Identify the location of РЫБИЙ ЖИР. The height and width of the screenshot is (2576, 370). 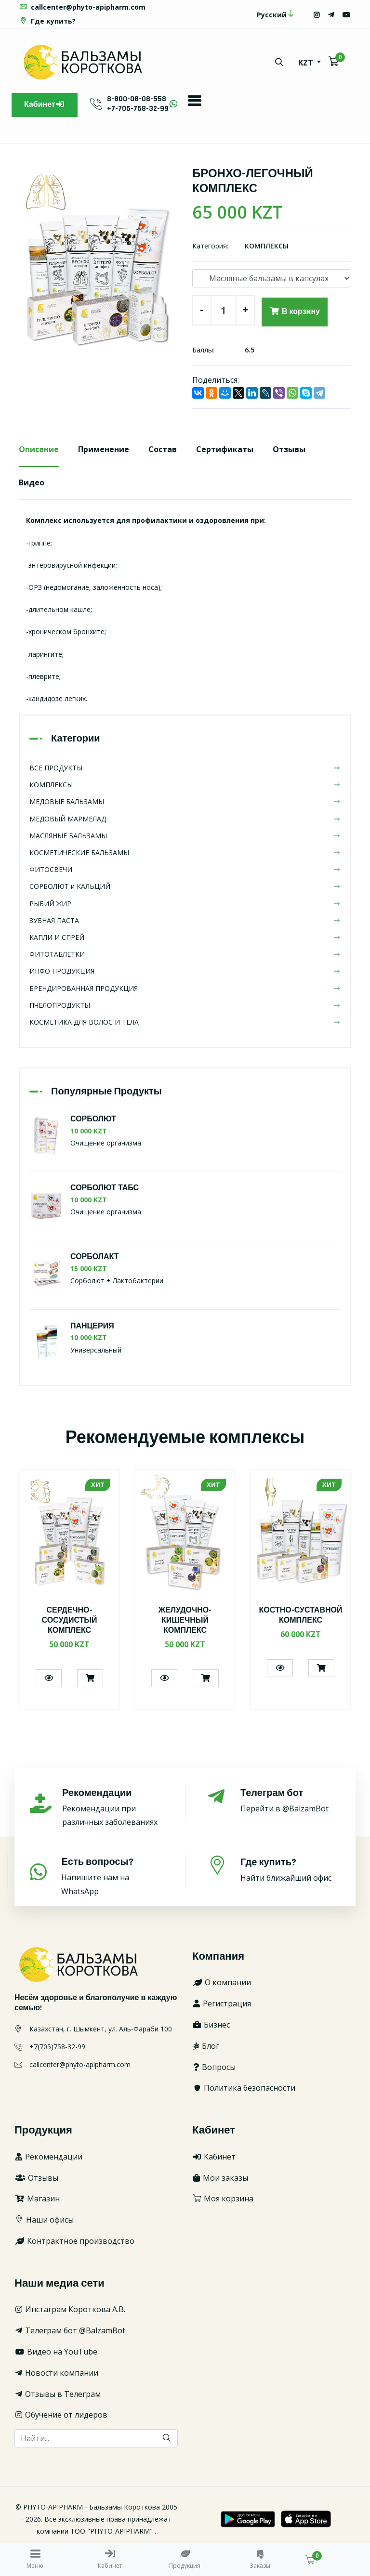
(185, 904).